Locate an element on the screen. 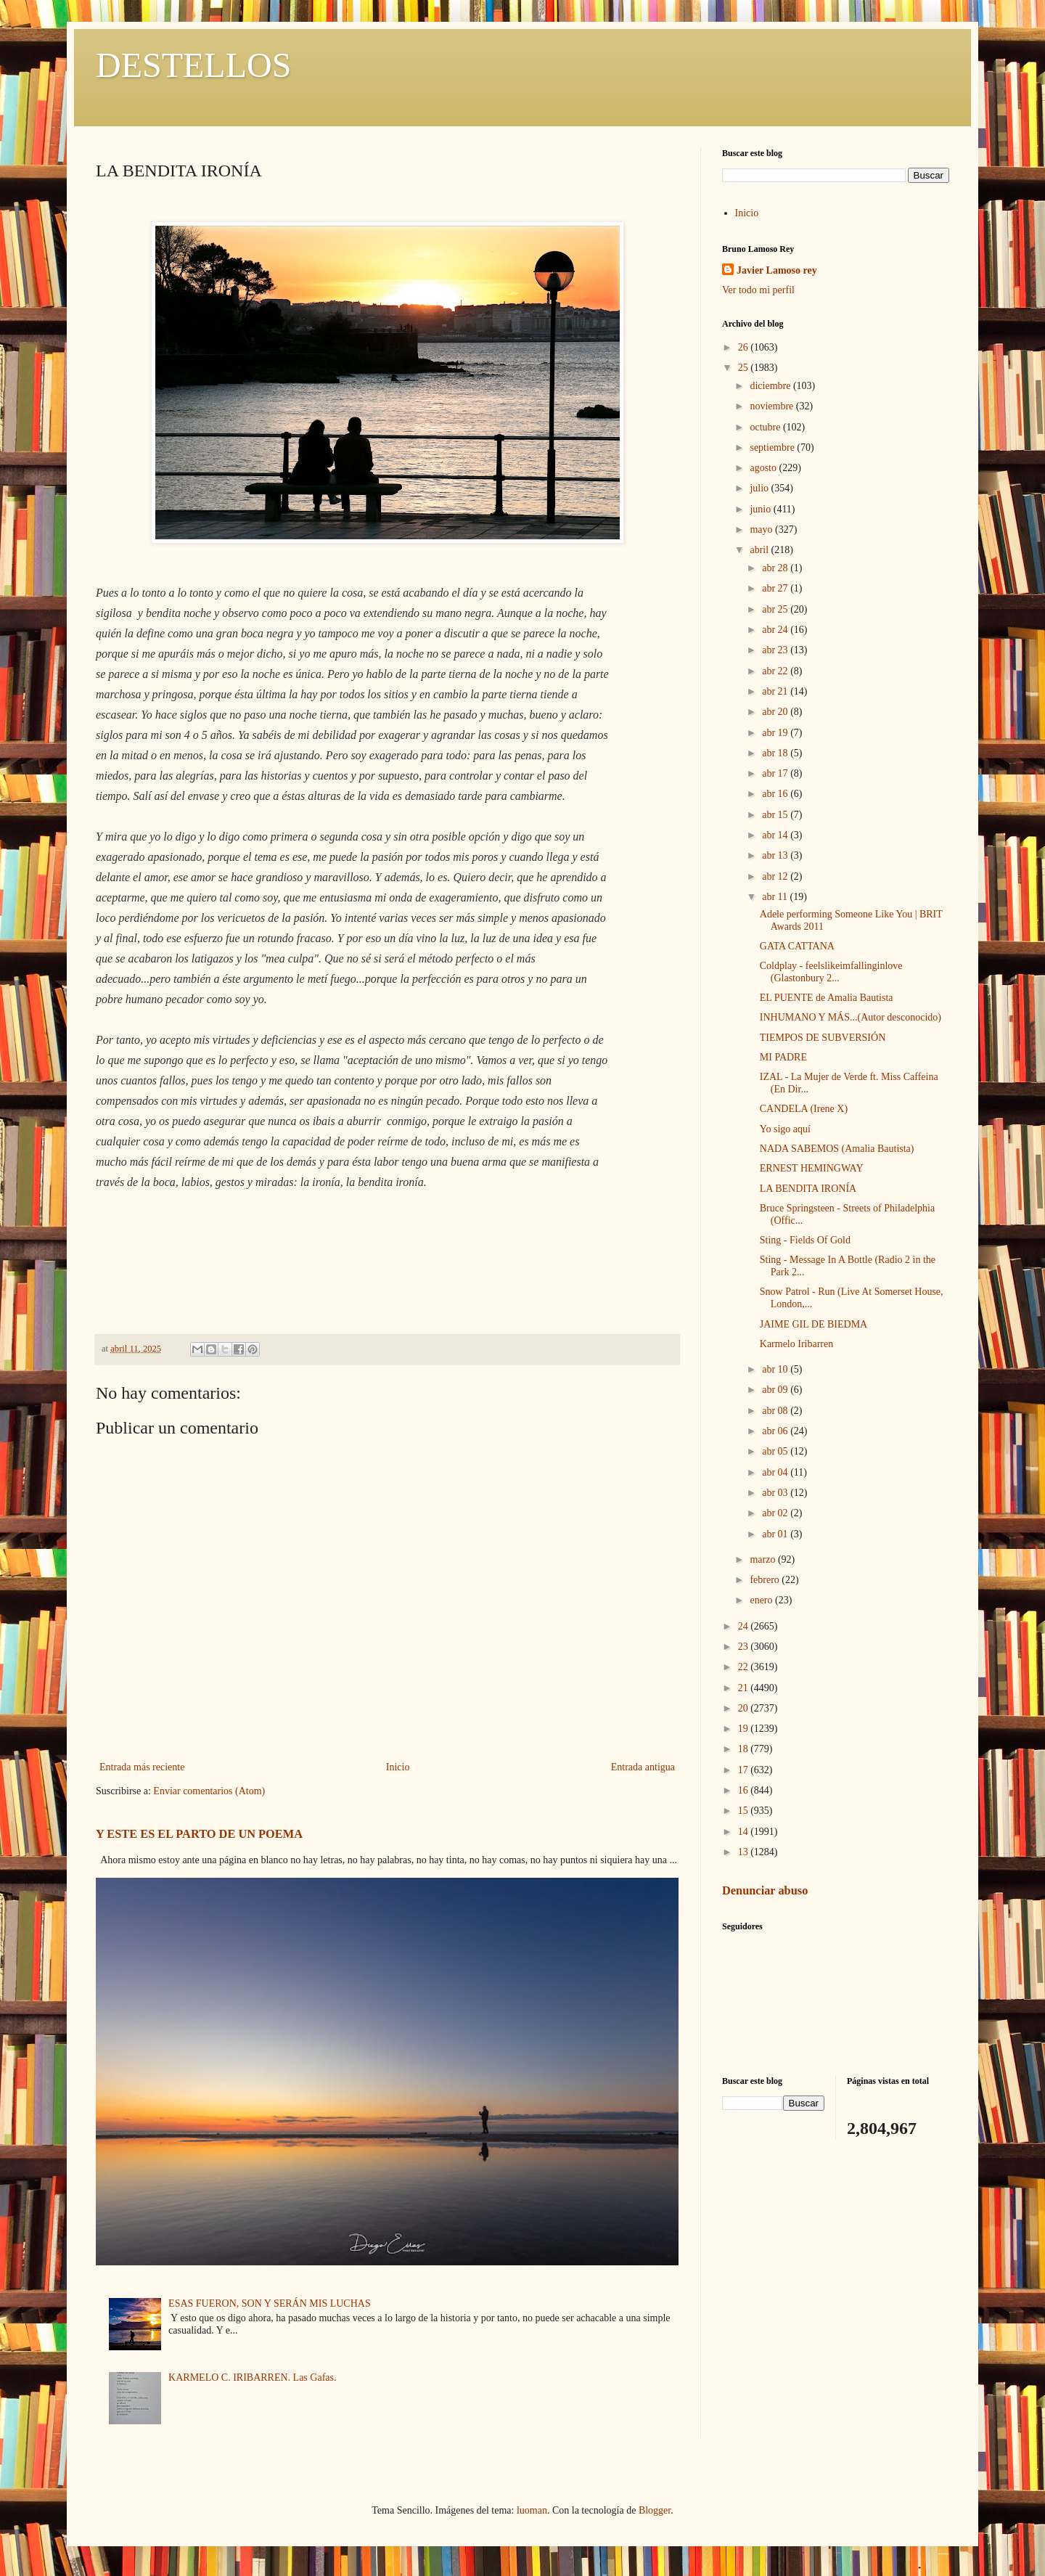 The height and width of the screenshot is (2576, 1045). abr 08 is located at coordinates (776, 1410).